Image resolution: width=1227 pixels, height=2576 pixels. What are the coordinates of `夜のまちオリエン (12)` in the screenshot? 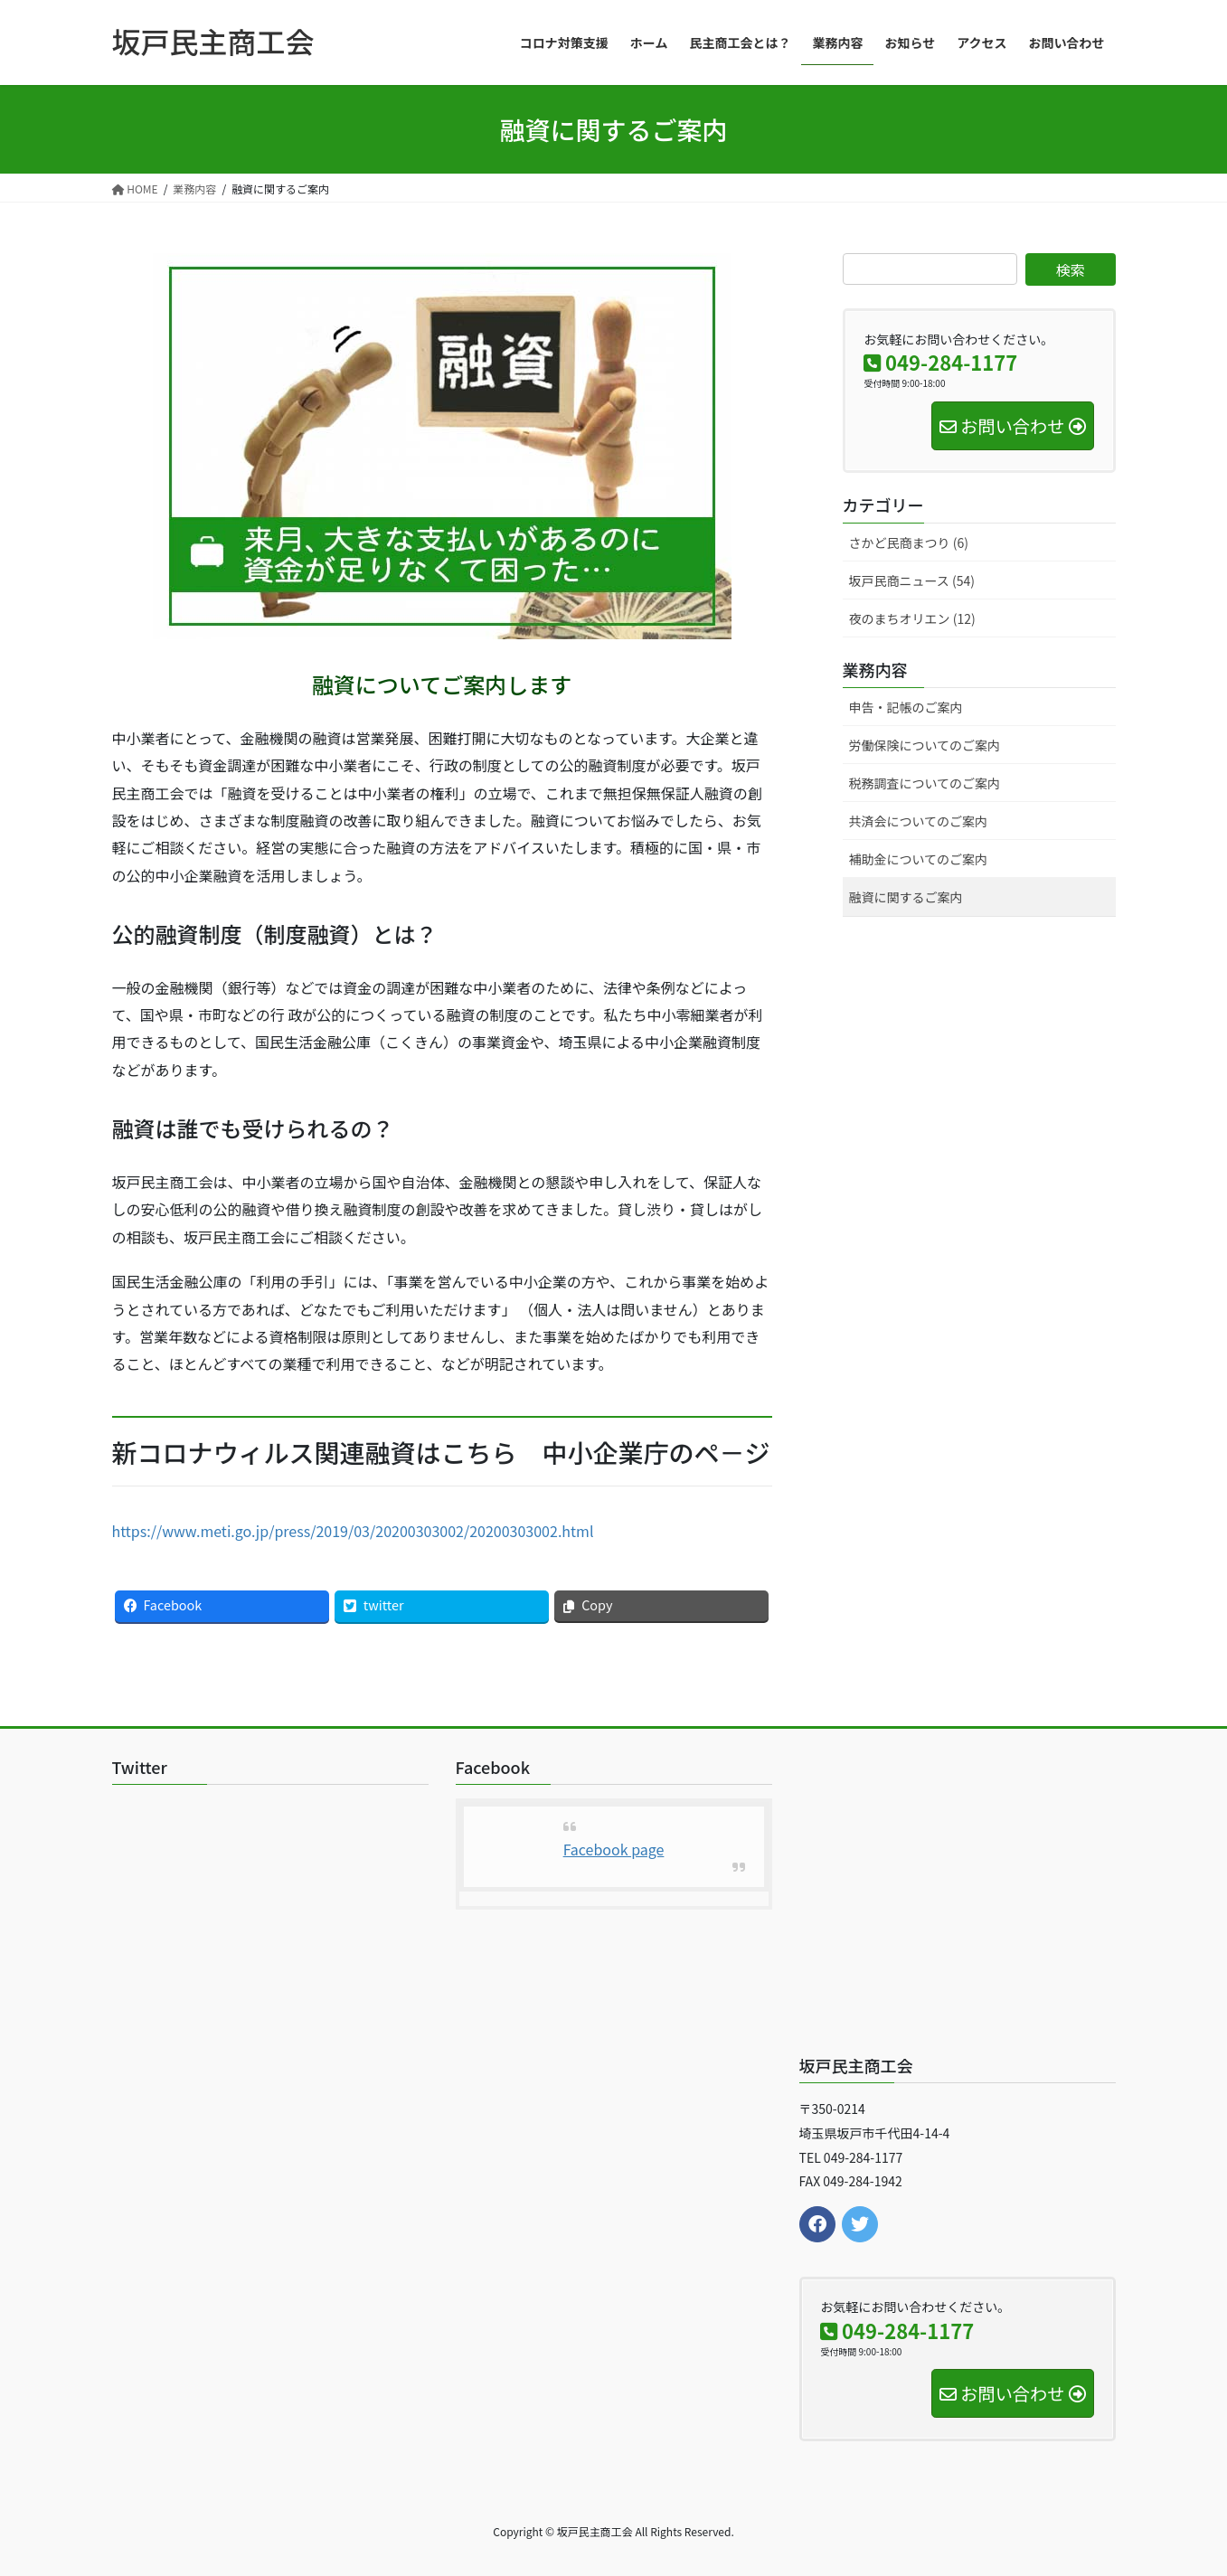 It's located at (912, 618).